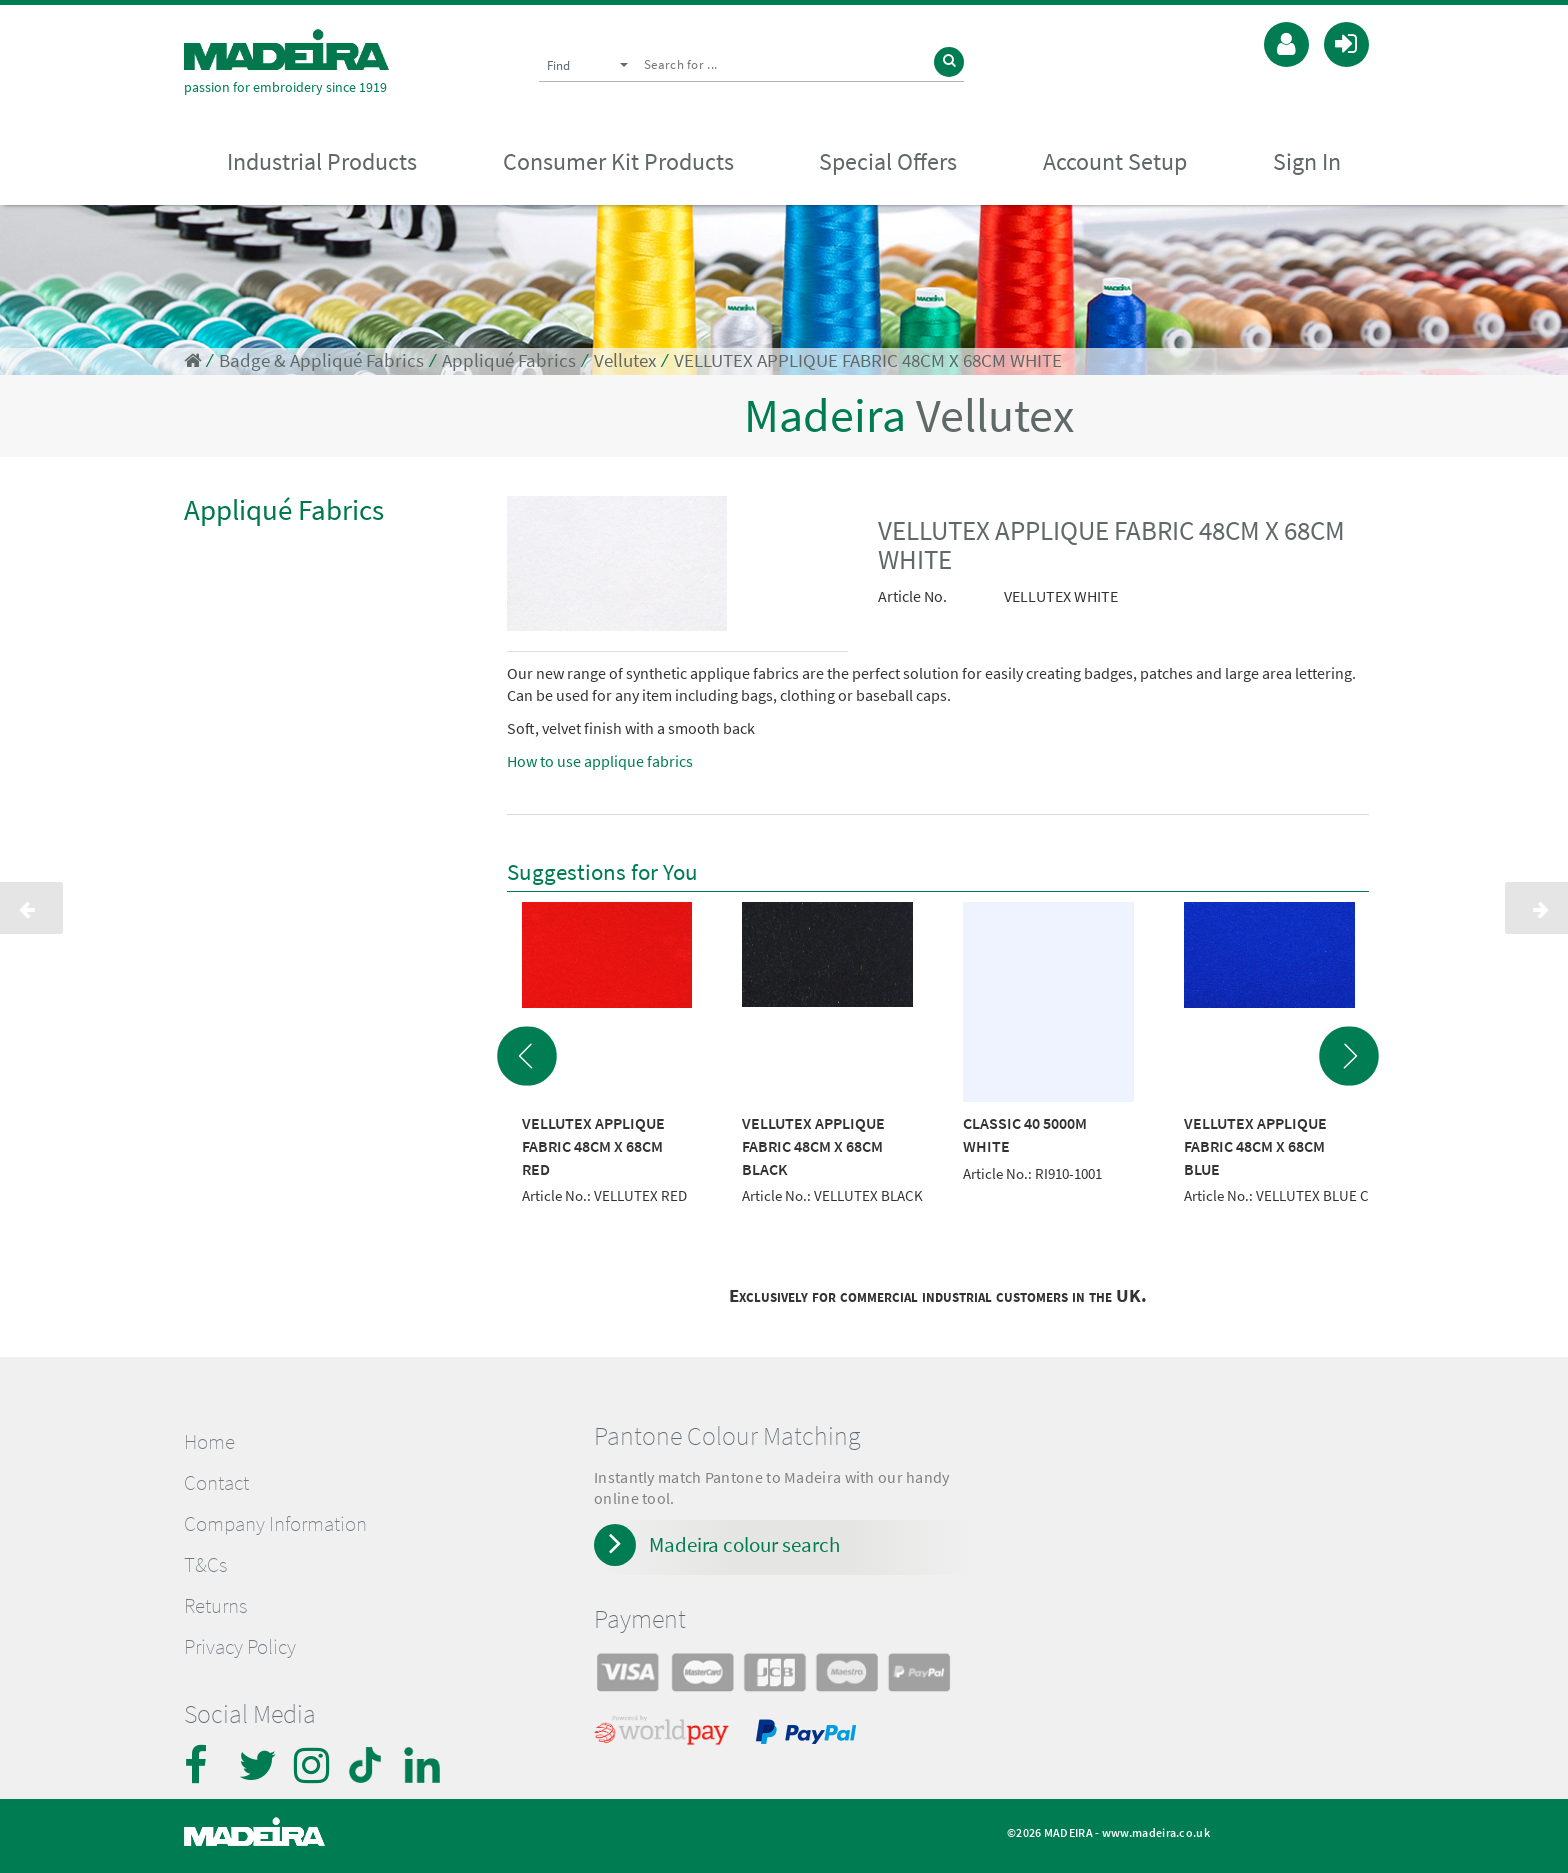 This screenshot has height=1873, width=1568. I want to click on www.madeira.co.uk, so click(1156, 1832).